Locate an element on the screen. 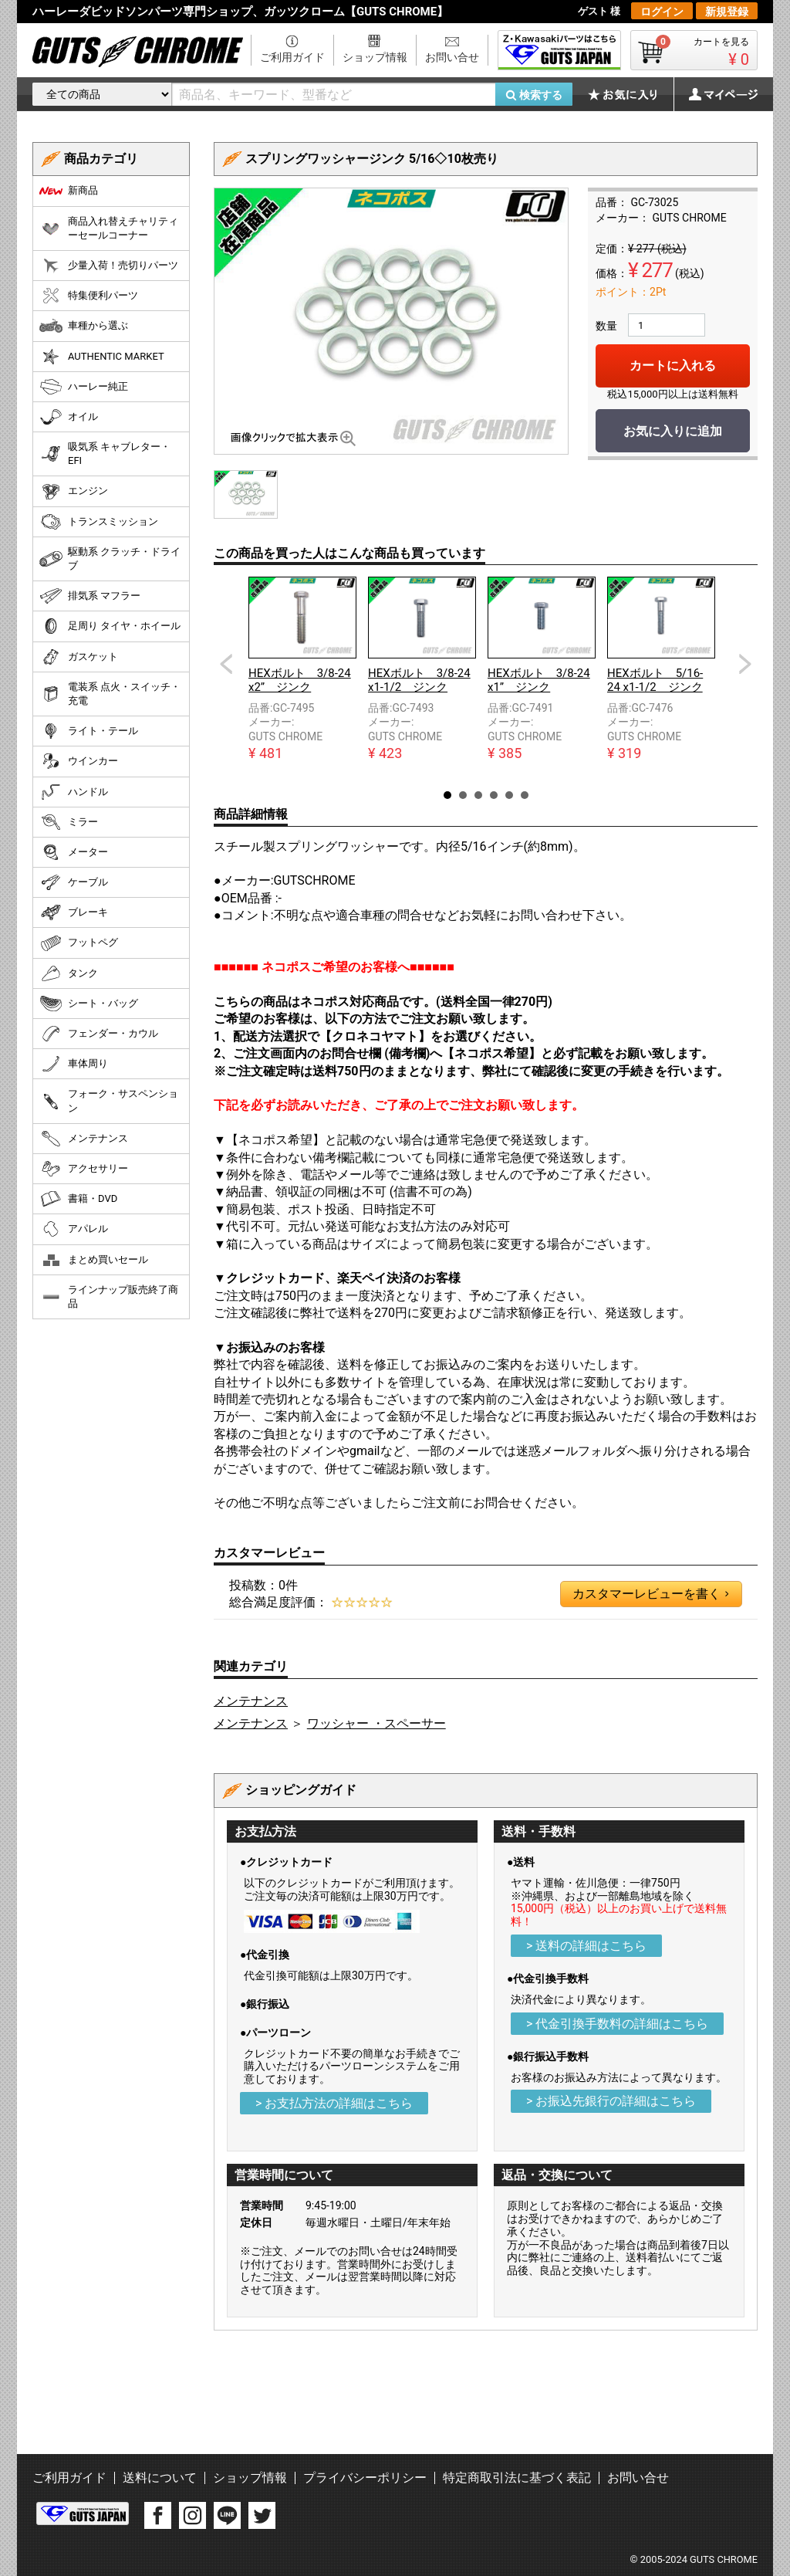 The height and width of the screenshot is (2576, 790). オイル is located at coordinates (68, 417).